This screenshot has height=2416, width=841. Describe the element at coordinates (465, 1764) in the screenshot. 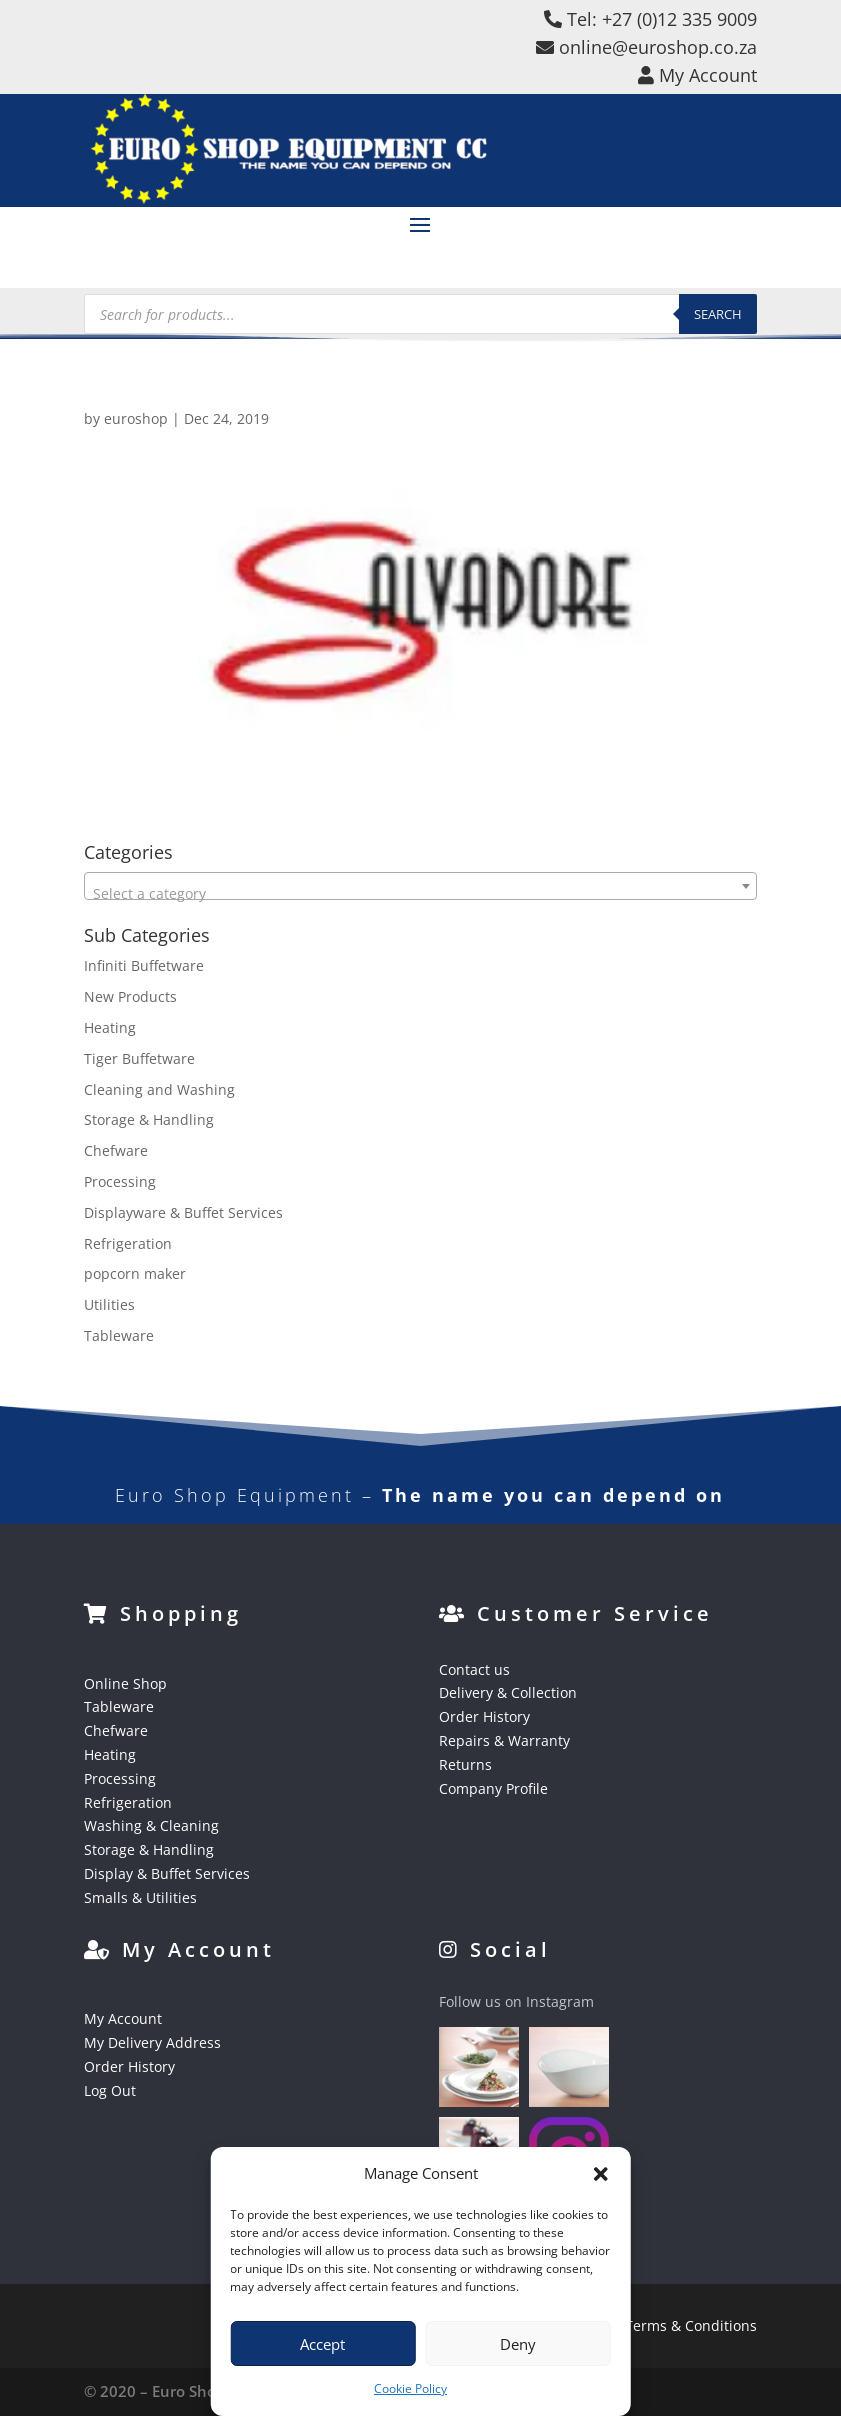

I see `Returns` at that location.